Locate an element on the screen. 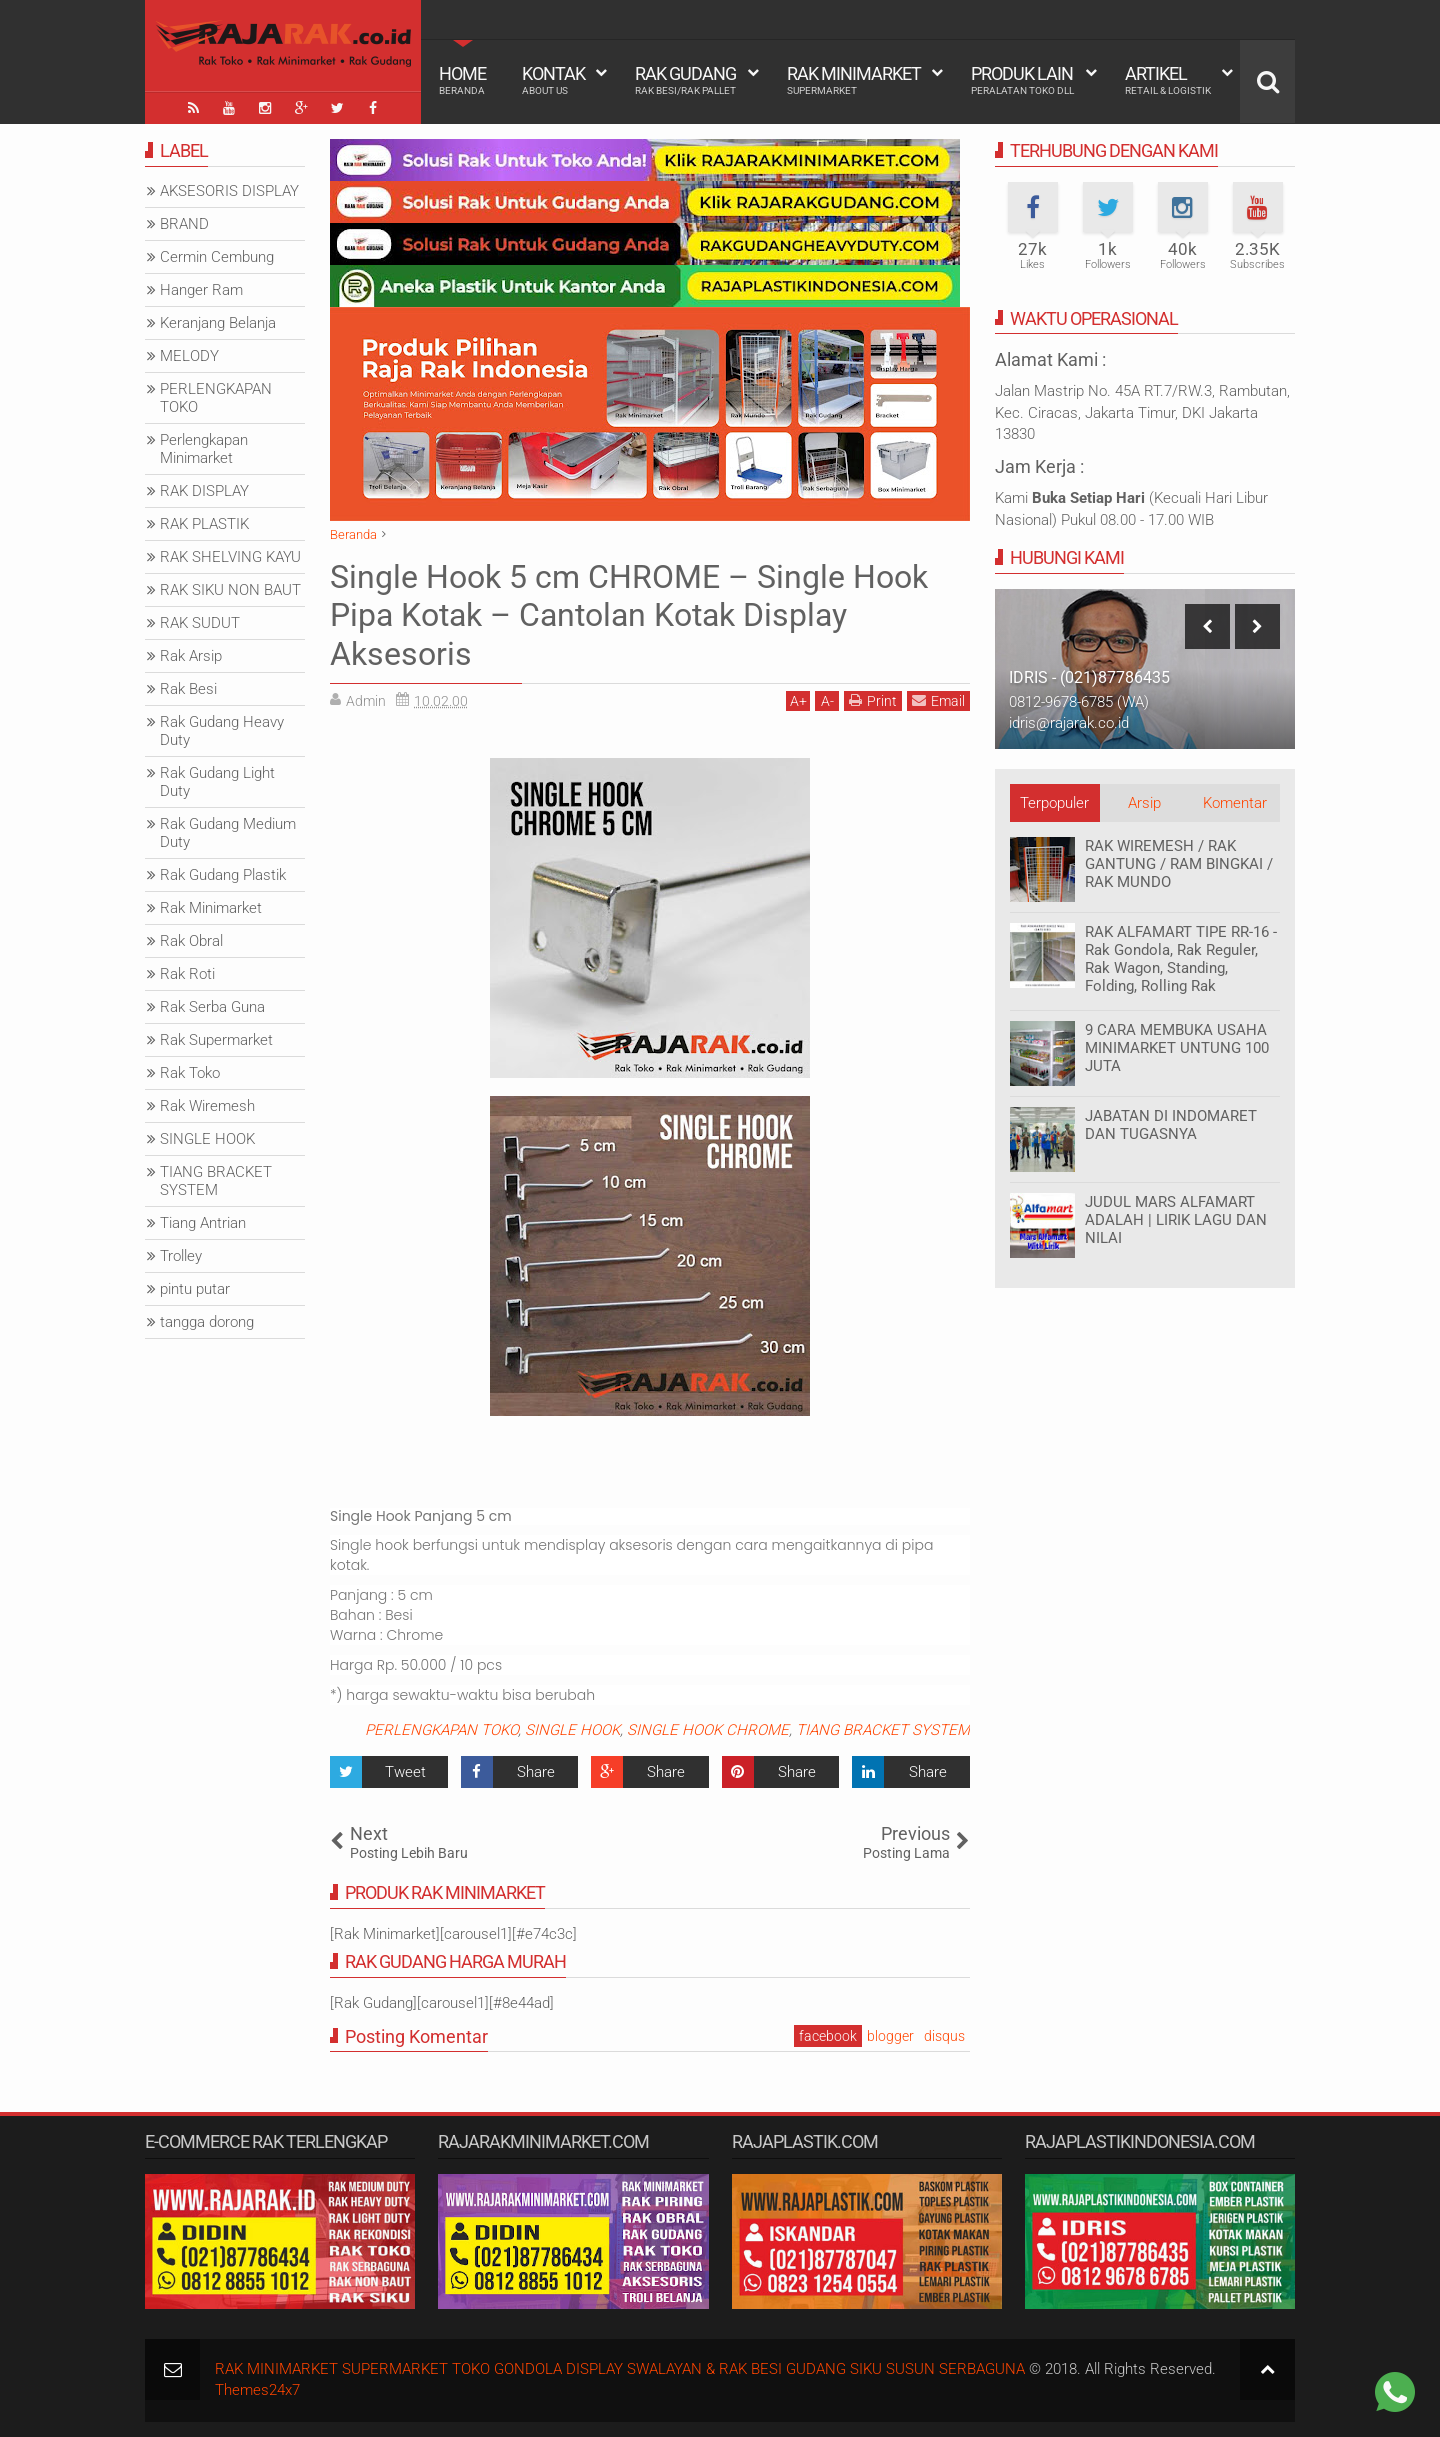  Perlengkapan Minimarket is located at coordinates (204, 449).